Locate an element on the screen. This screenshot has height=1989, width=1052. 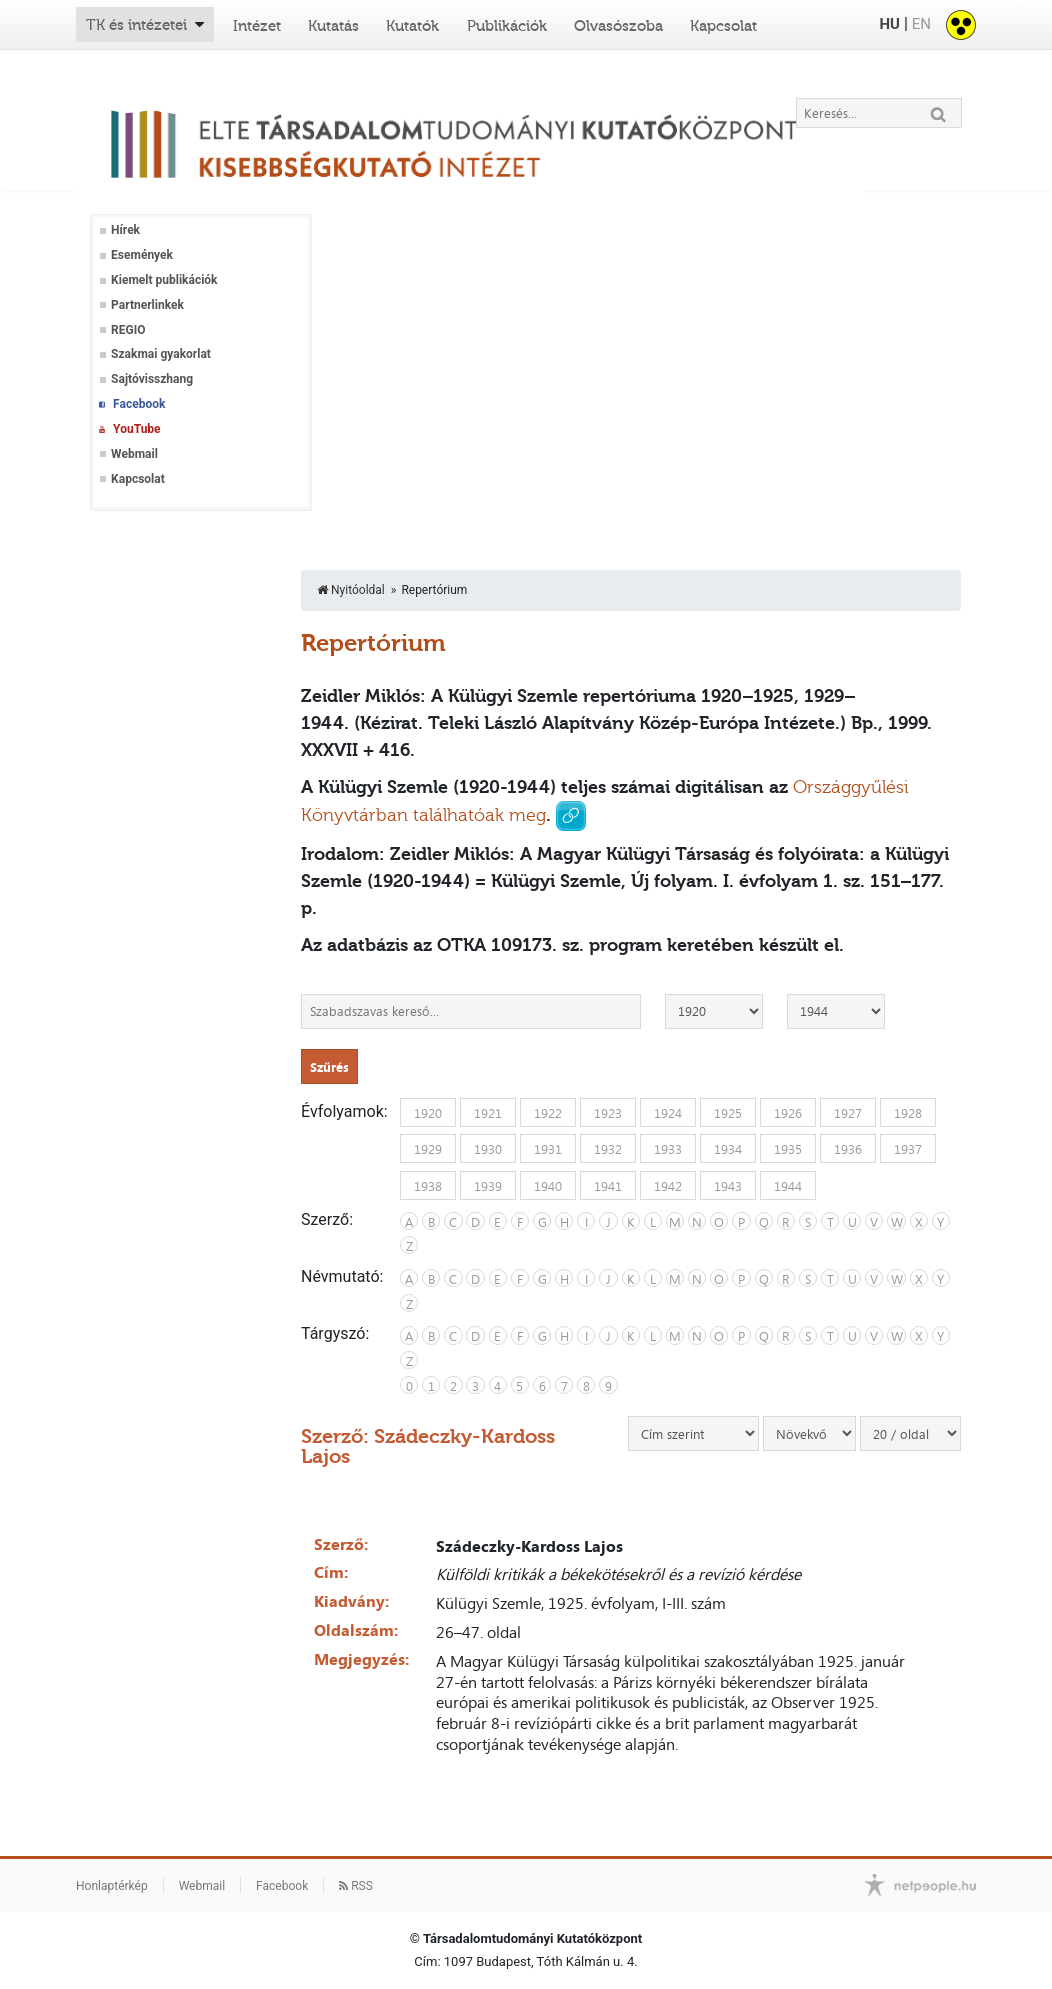
1944 is located at coordinates (788, 1185).